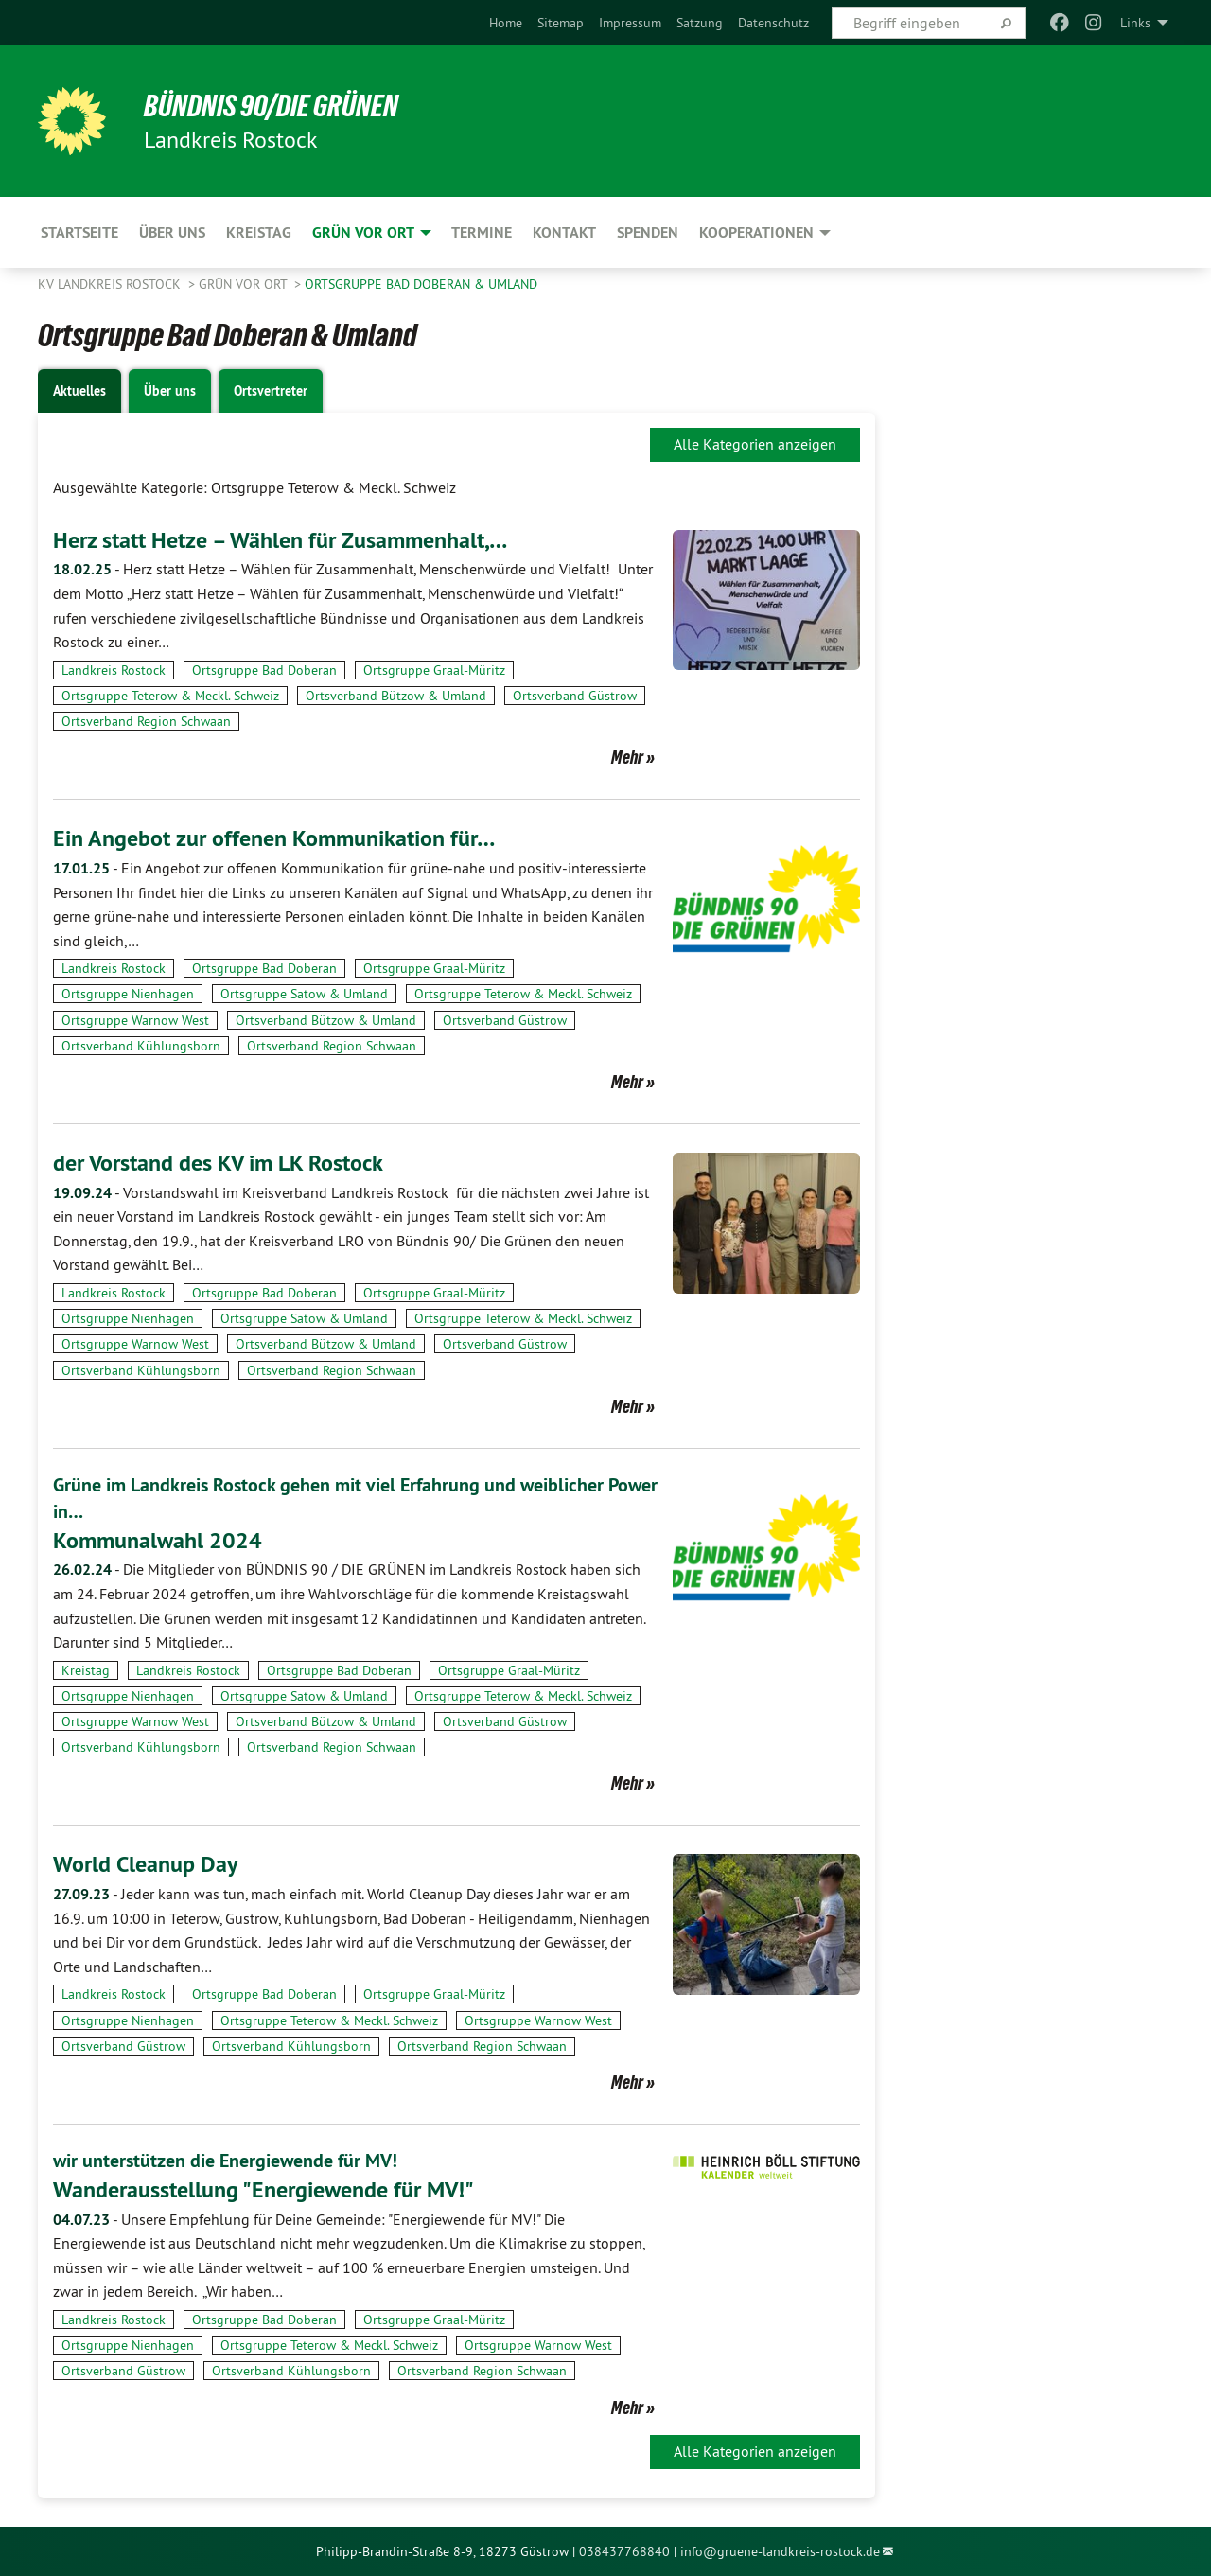 The image size is (1211, 2576). What do you see at coordinates (225, 2160) in the screenshot?
I see `wir unterstützen die Energiewende für MV!` at bounding box center [225, 2160].